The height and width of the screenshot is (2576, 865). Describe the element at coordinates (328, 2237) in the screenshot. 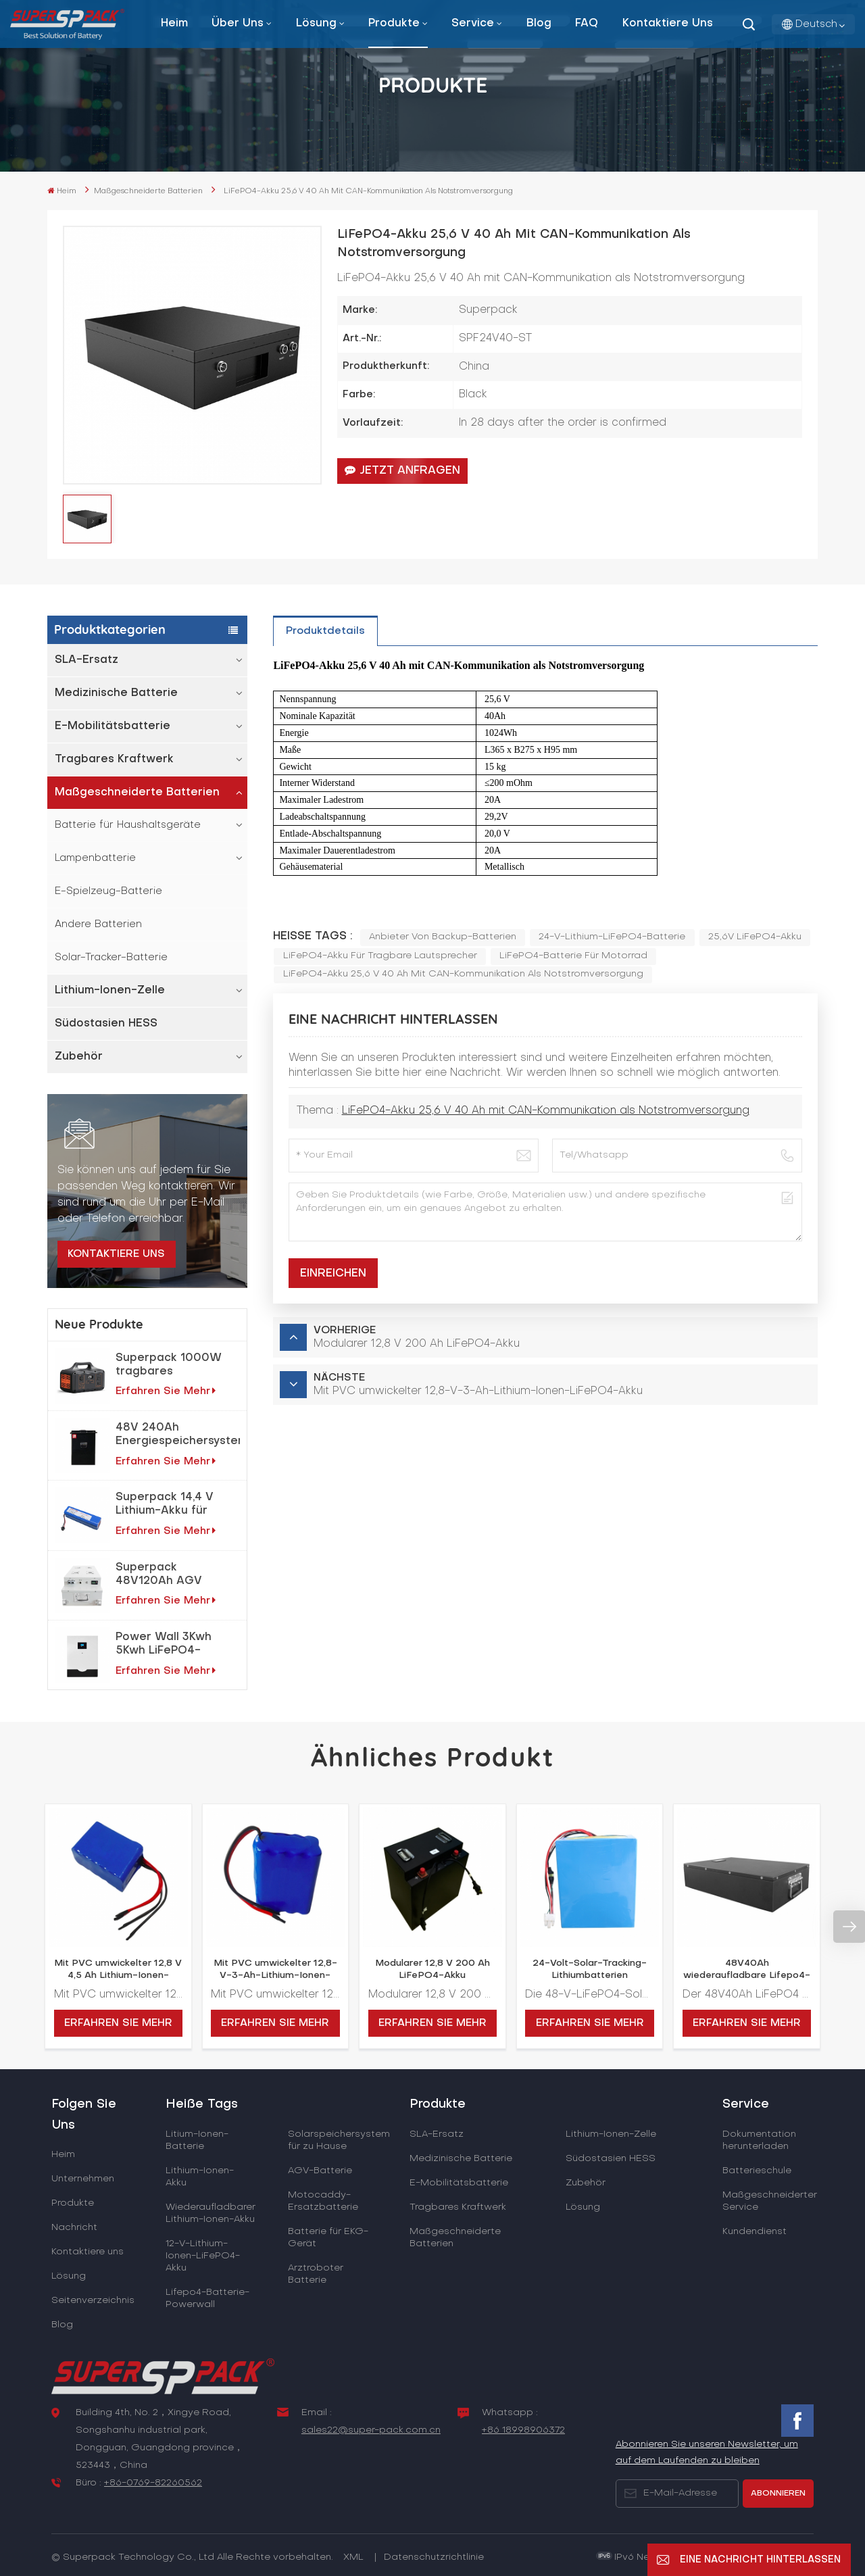

I see `Batterie für EKG-Gerät` at that location.